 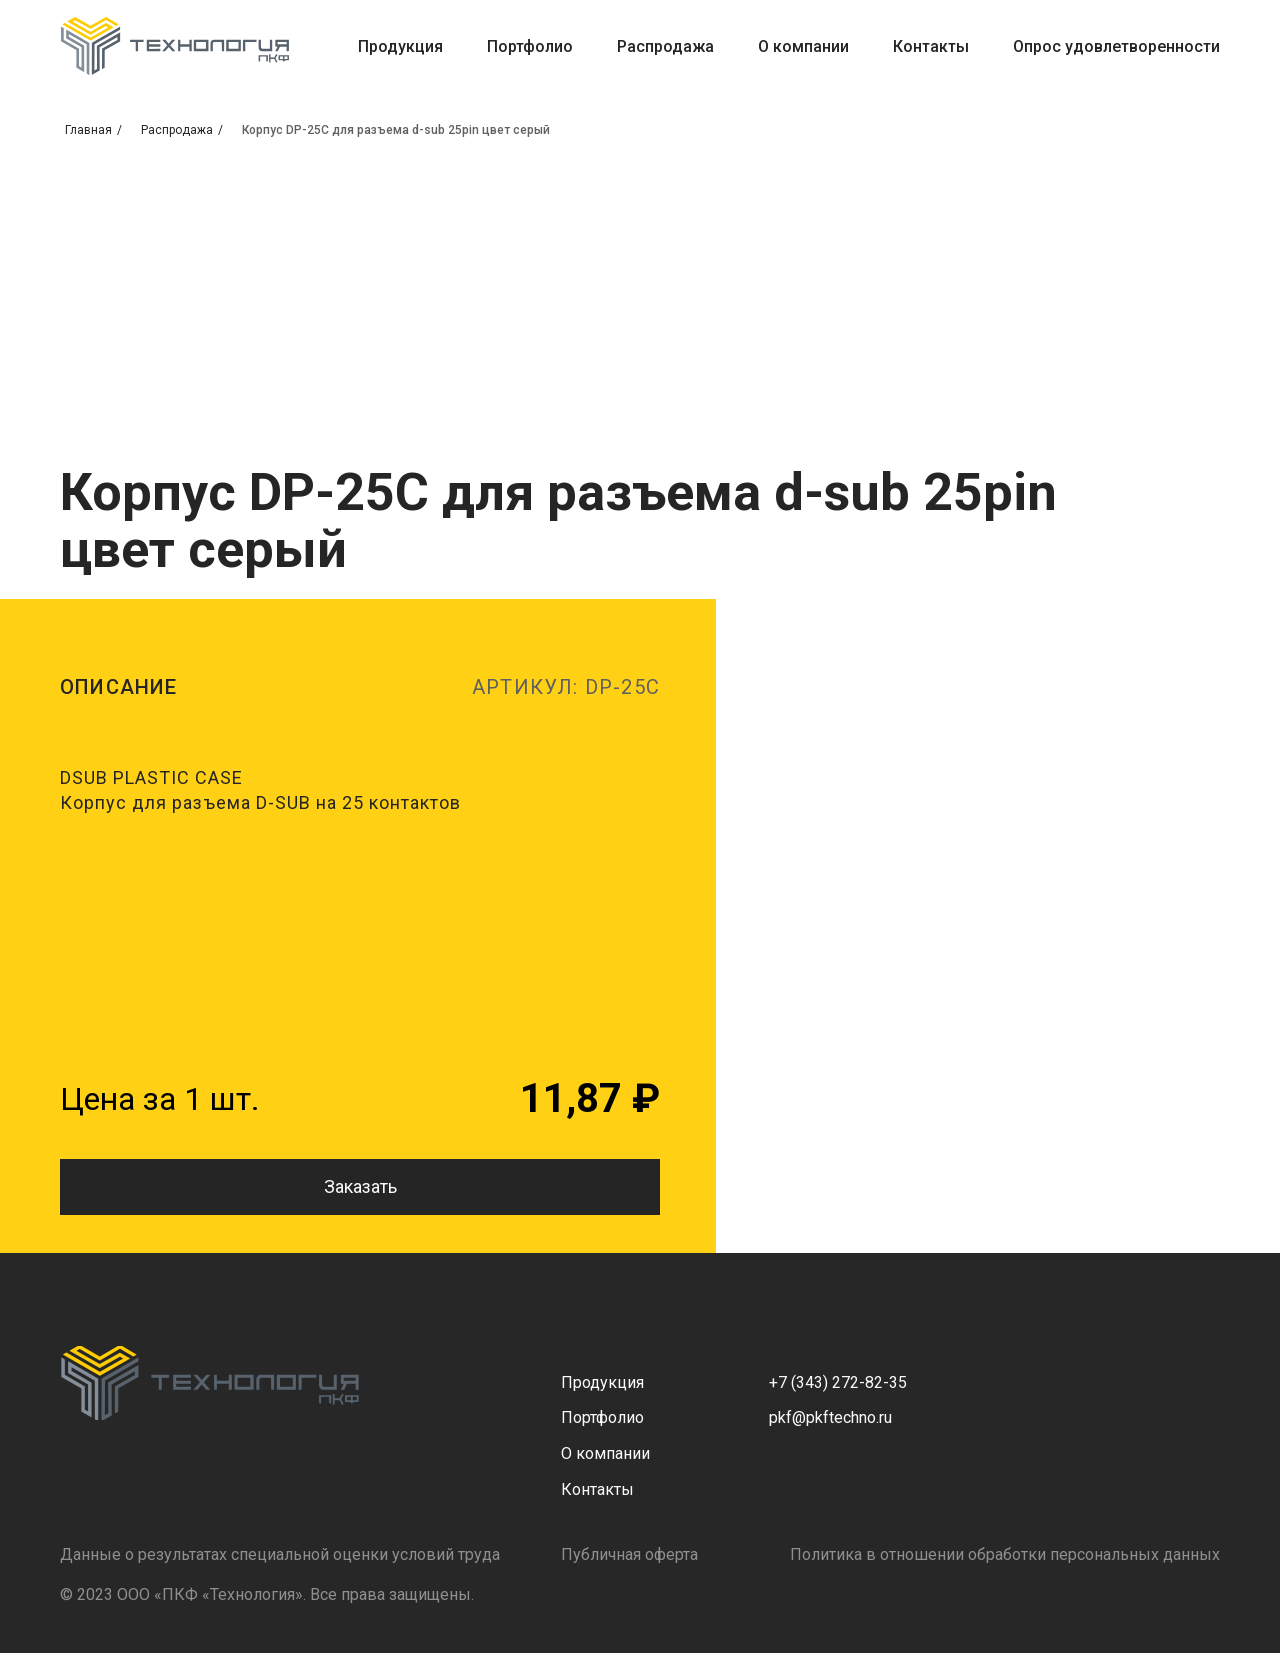 I want to click on +7 (343) 272-82-35, so click(x=838, y=1382).